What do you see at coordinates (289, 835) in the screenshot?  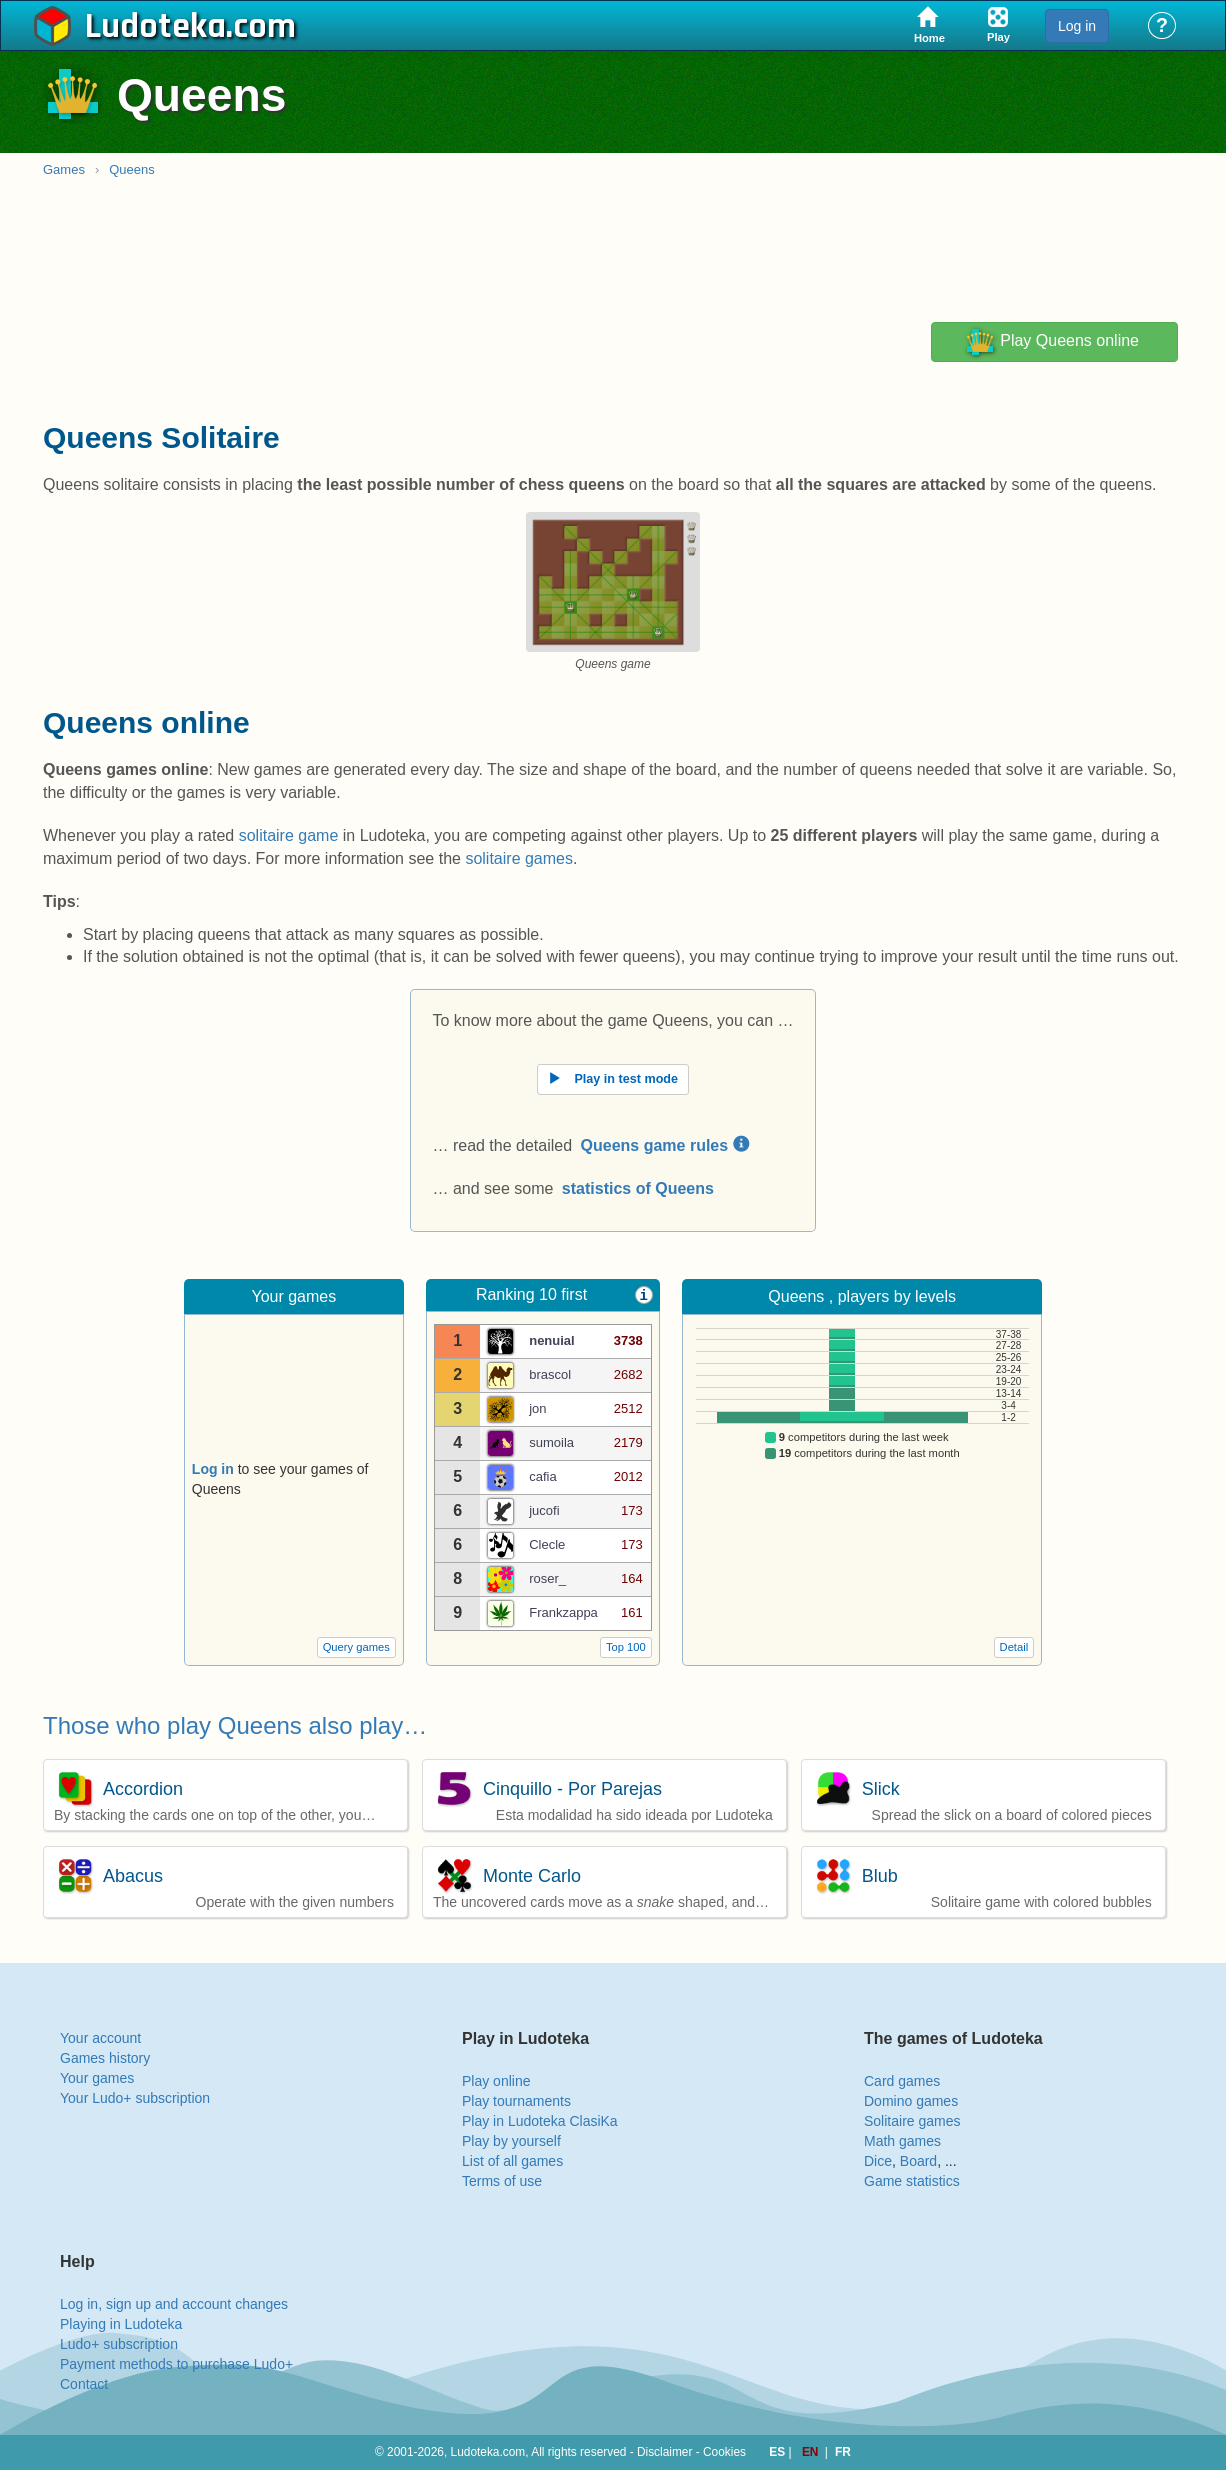 I see `solitaire game` at bounding box center [289, 835].